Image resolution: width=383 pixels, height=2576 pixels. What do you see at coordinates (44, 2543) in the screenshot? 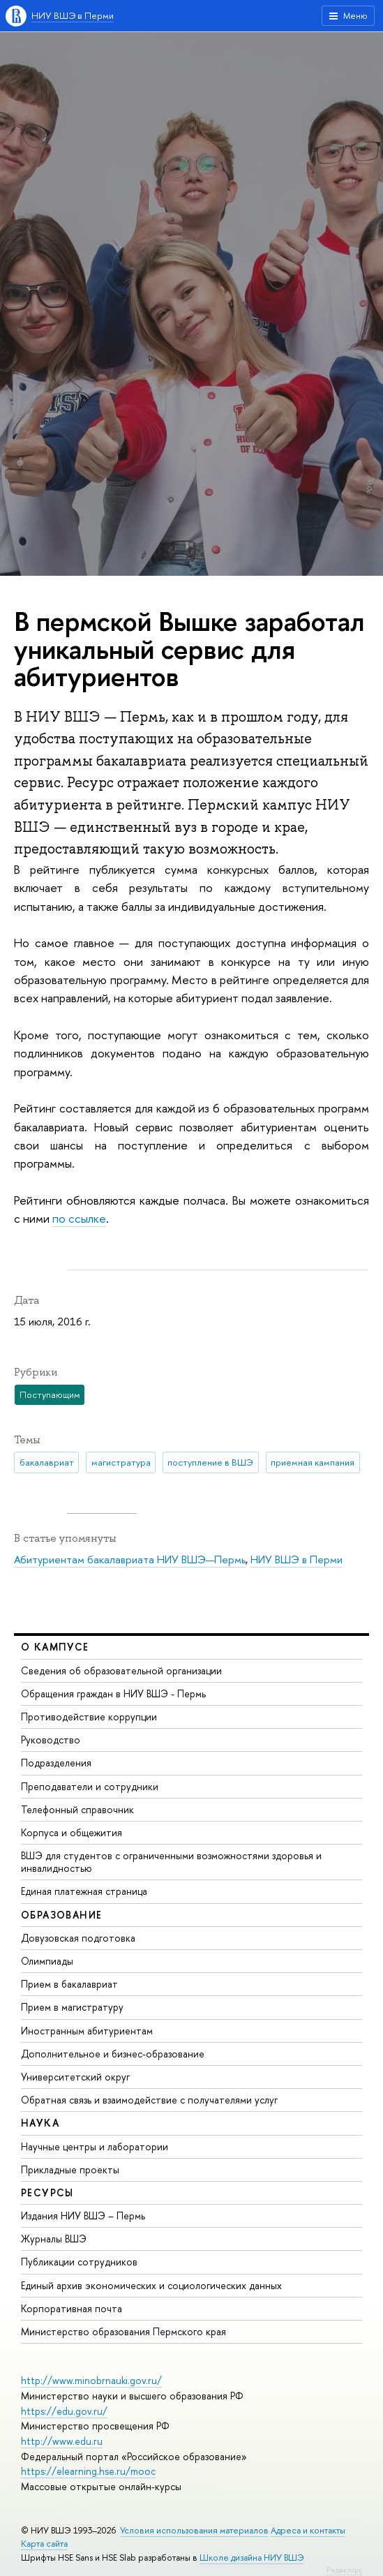
I see `Карта сайта` at bounding box center [44, 2543].